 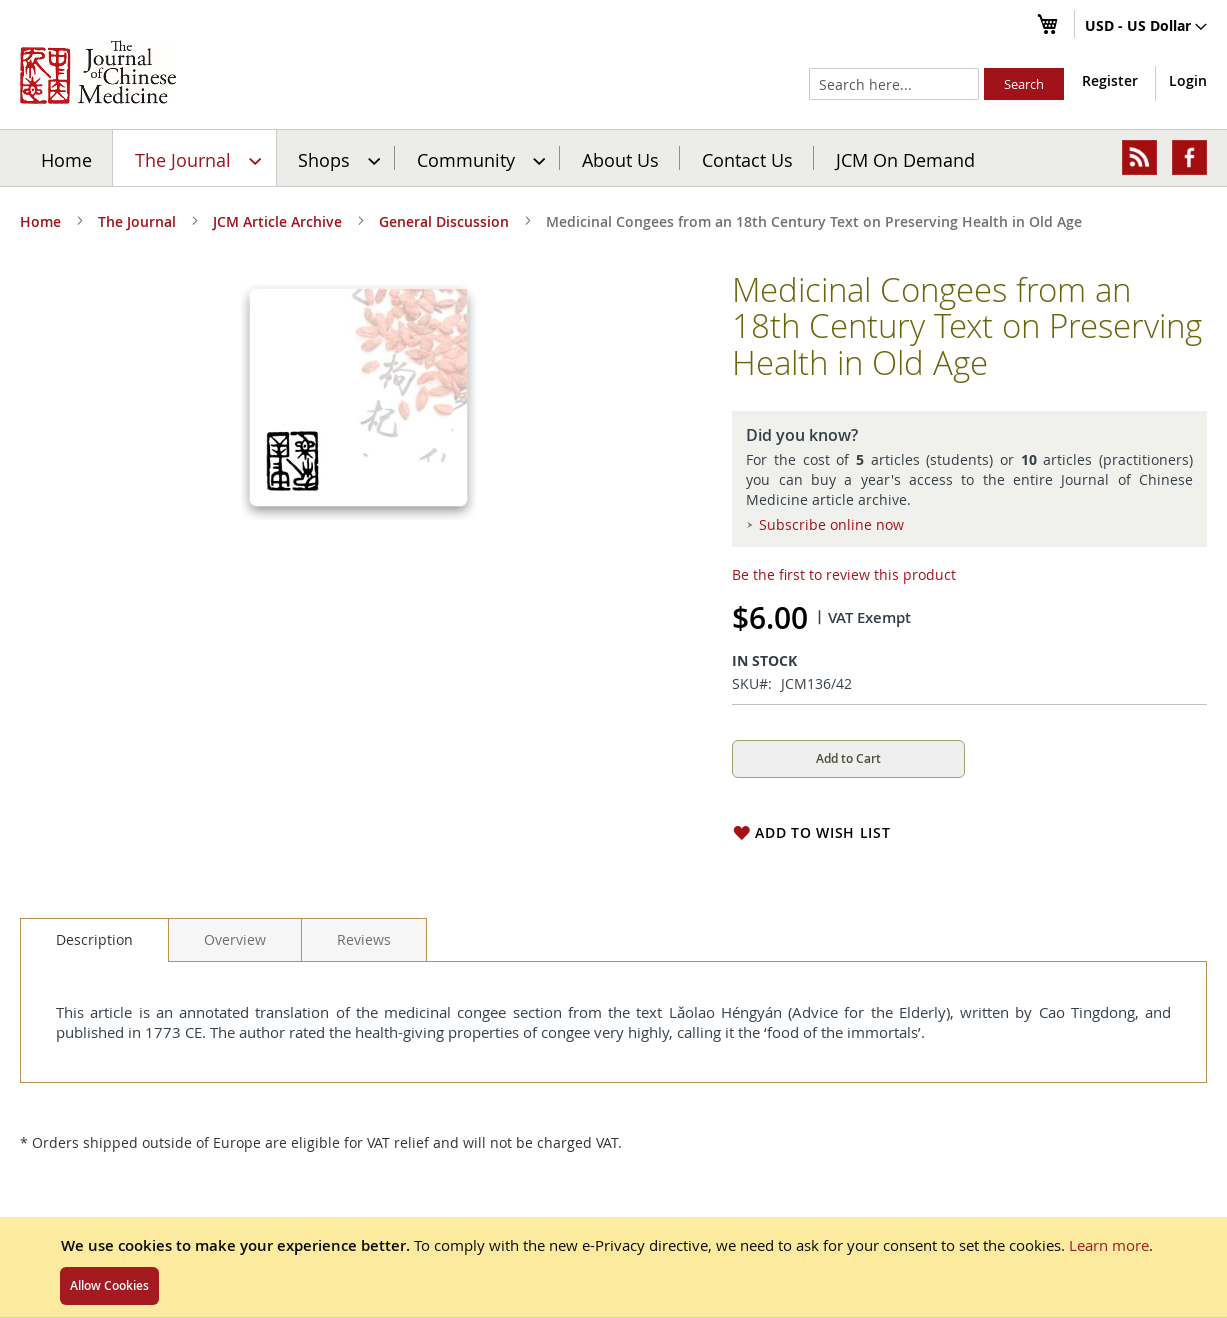 I want to click on Learn more, so click(x=1109, y=1245).